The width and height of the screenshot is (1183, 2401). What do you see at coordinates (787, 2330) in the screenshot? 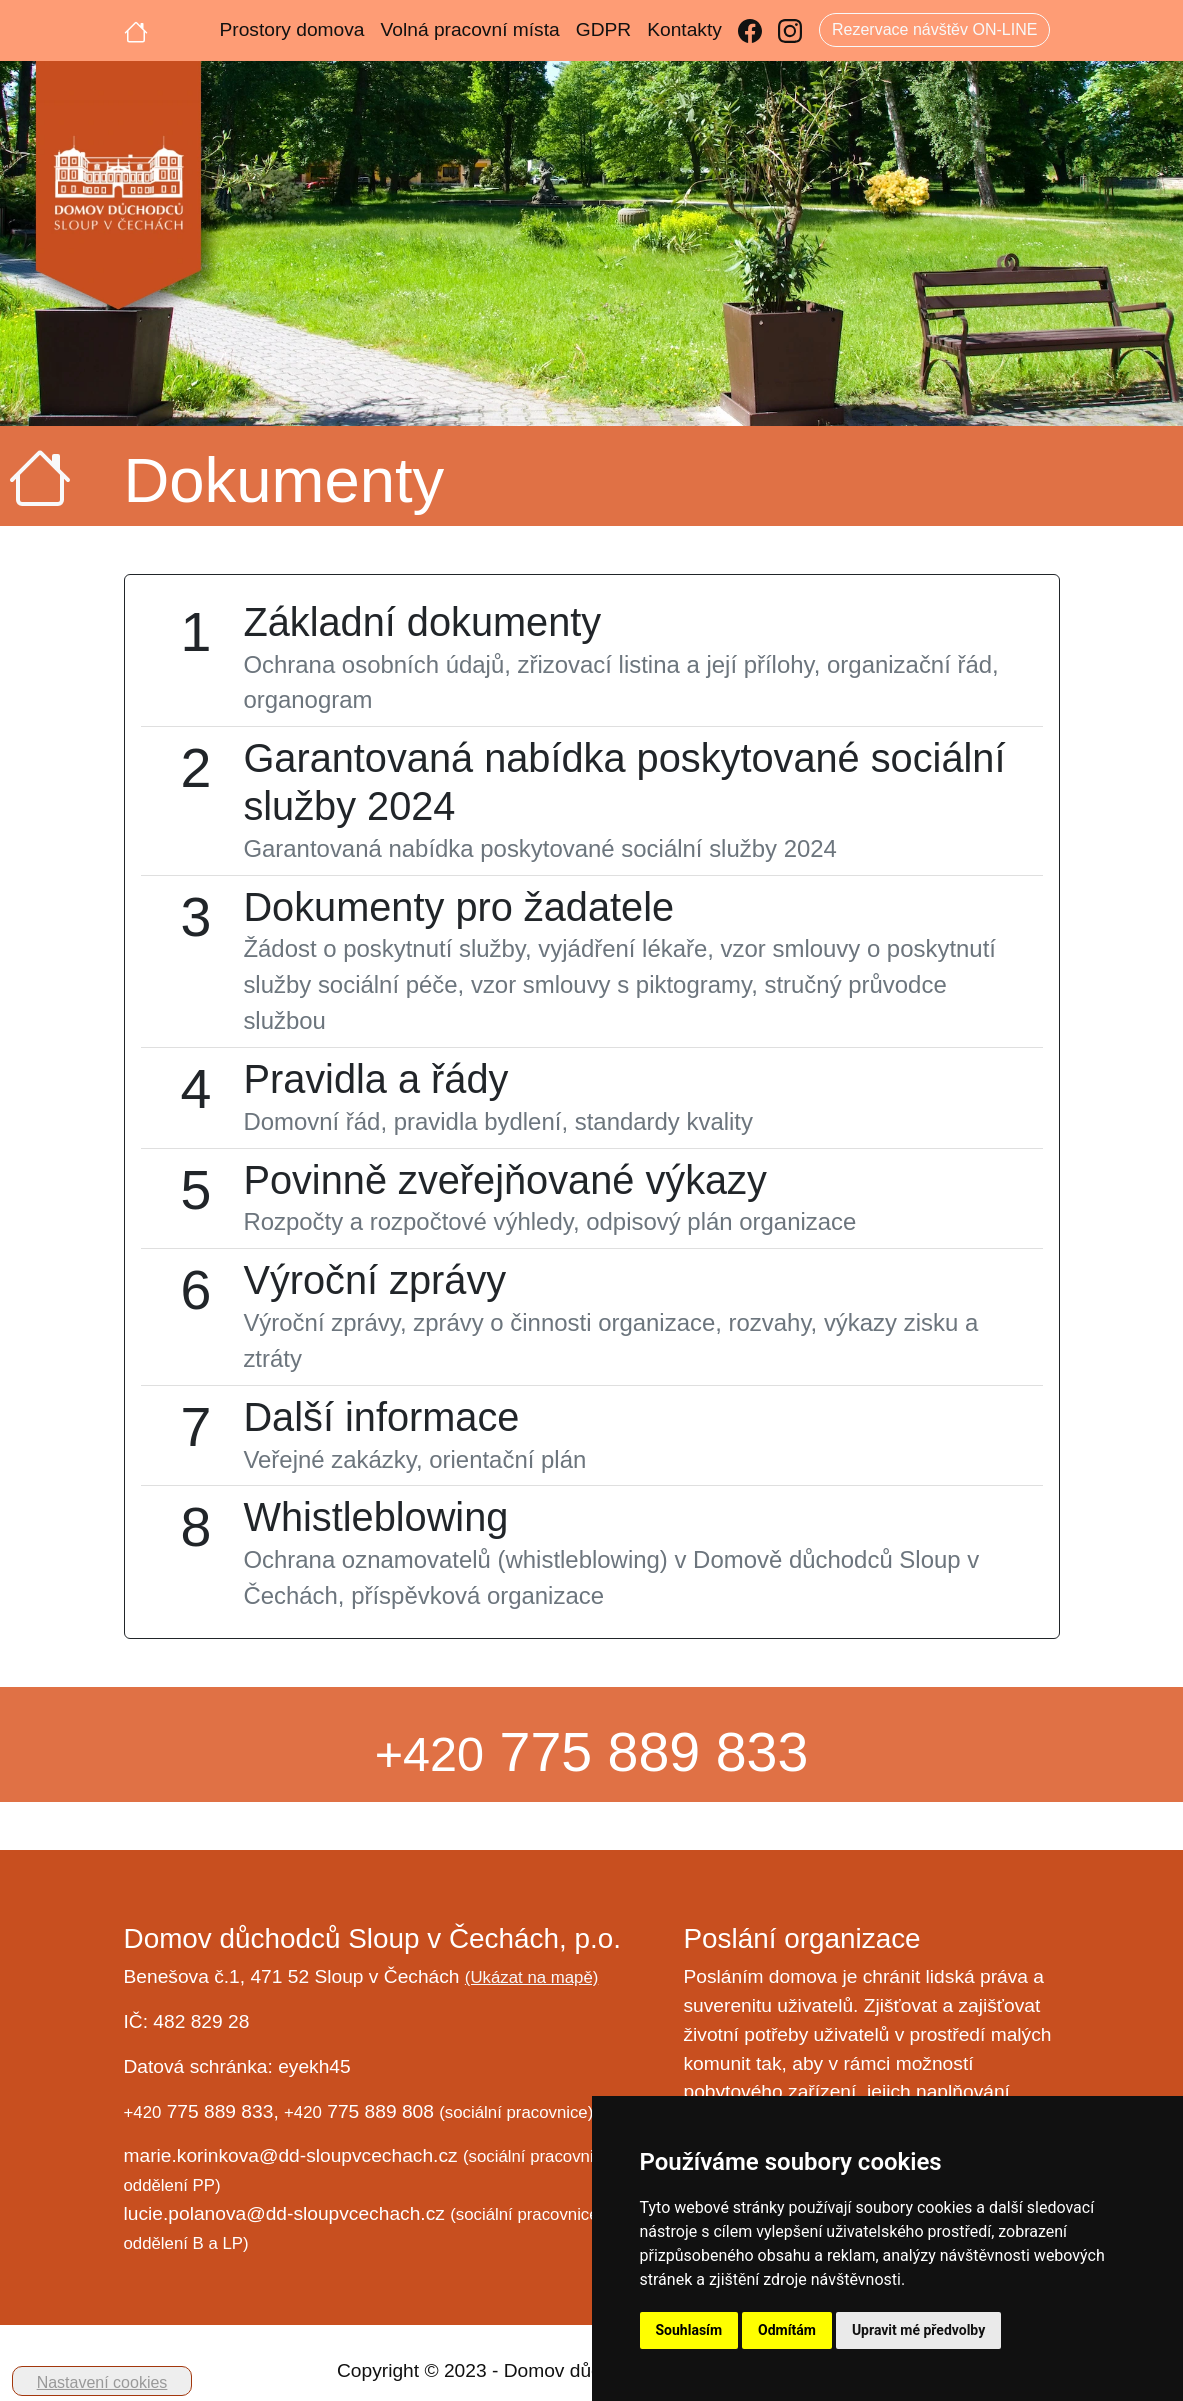
I see `Odmítám [button]` at bounding box center [787, 2330].